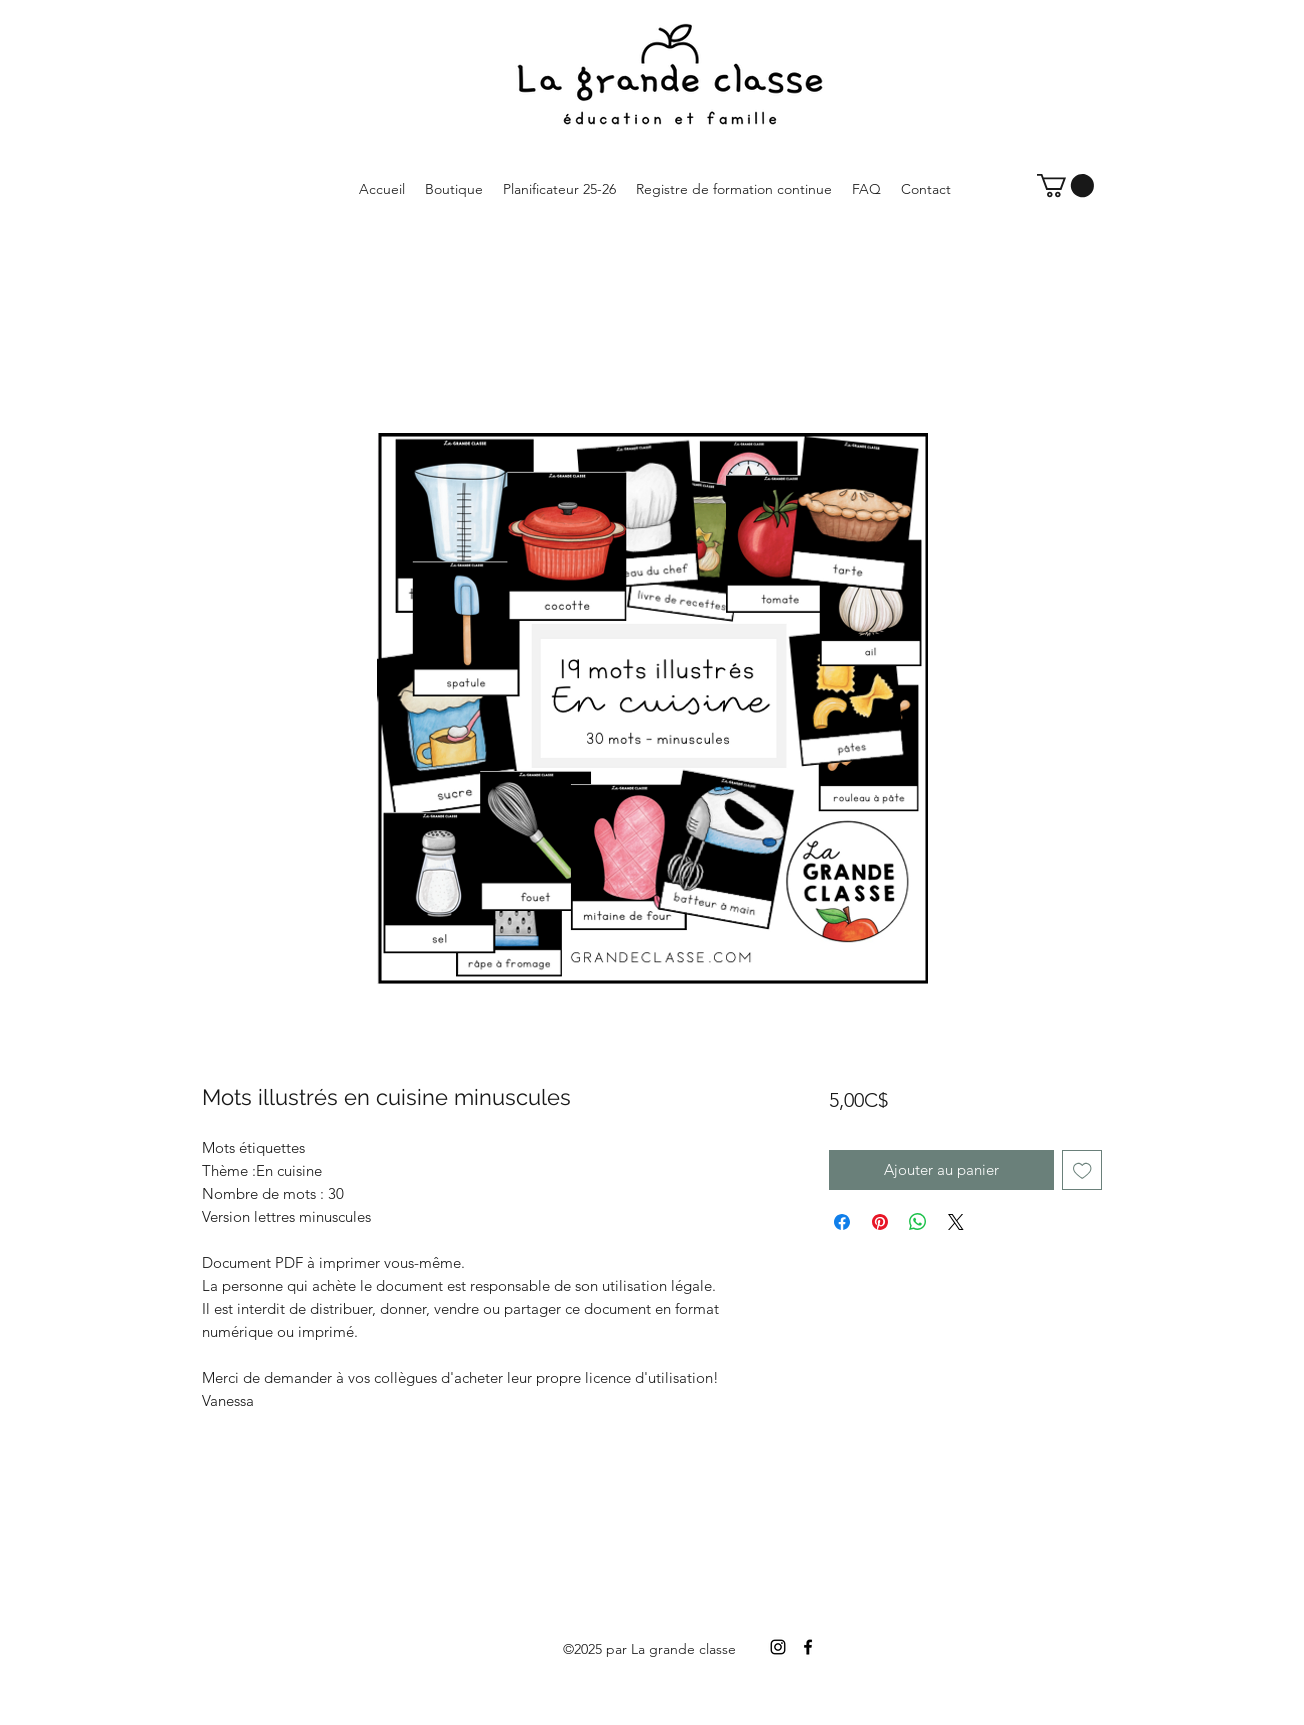 Image resolution: width=1304 pixels, height=1725 pixels. What do you see at coordinates (918, 1222) in the screenshot?
I see `[Partager sur WhatsApp]` at bounding box center [918, 1222].